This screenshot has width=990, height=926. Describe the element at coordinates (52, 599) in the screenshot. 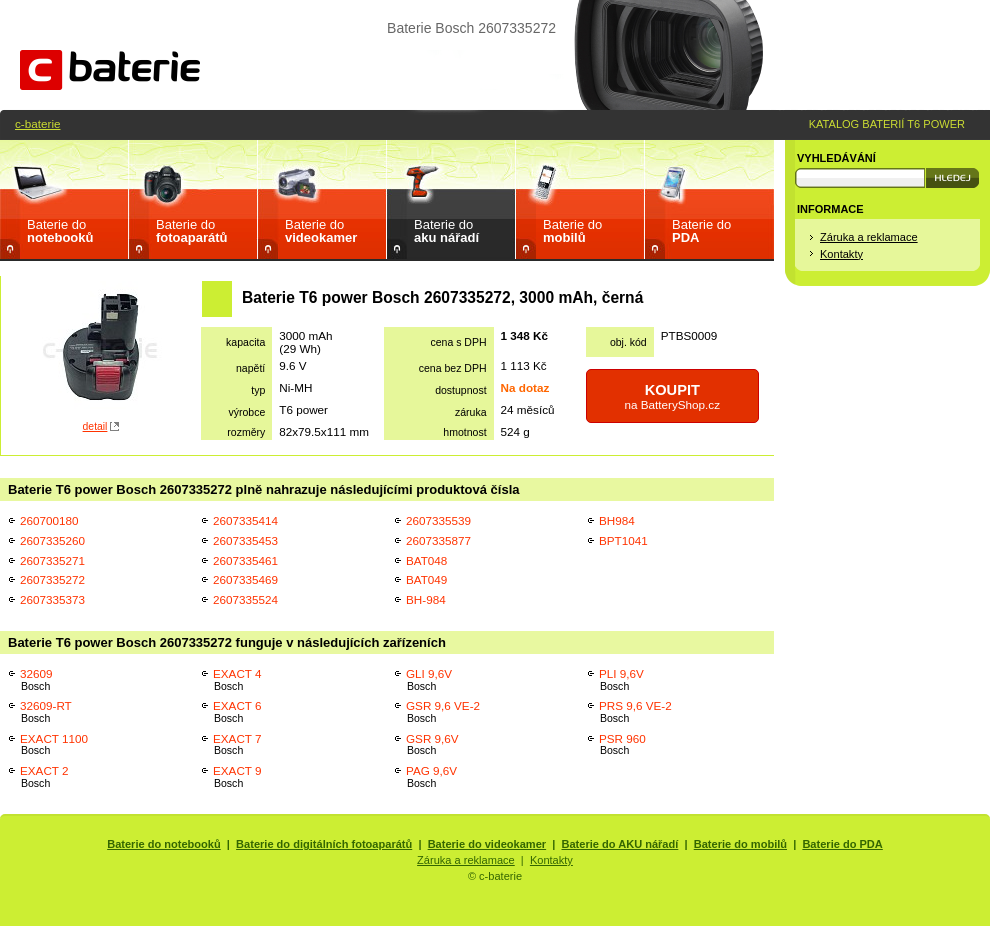

I see `2607335373` at that location.